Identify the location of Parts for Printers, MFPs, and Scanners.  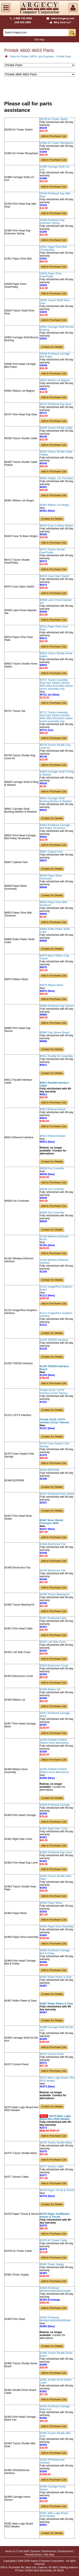
(32, 56).